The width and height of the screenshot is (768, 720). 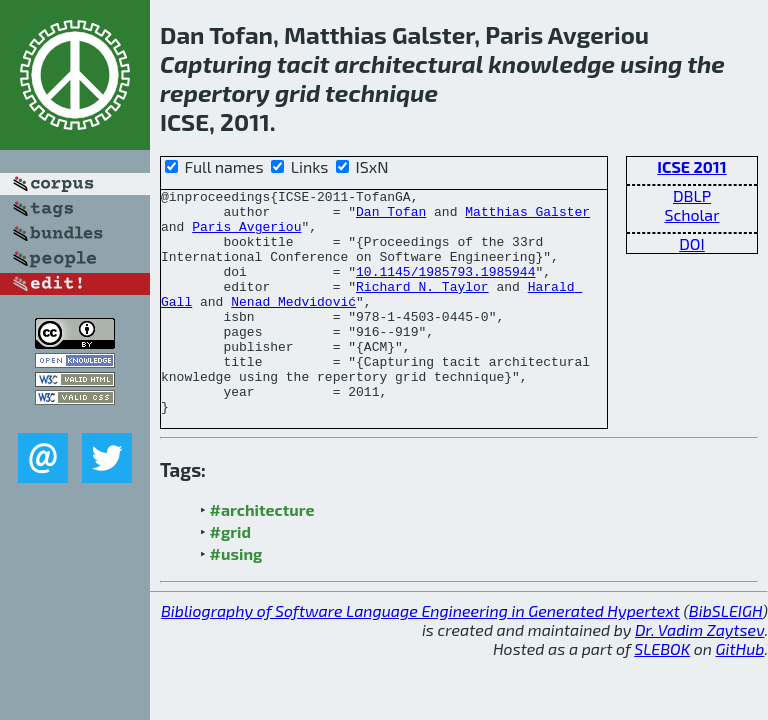 What do you see at coordinates (725, 655) in the screenshot?
I see `BibSLEIGH` at bounding box center [725, 655].